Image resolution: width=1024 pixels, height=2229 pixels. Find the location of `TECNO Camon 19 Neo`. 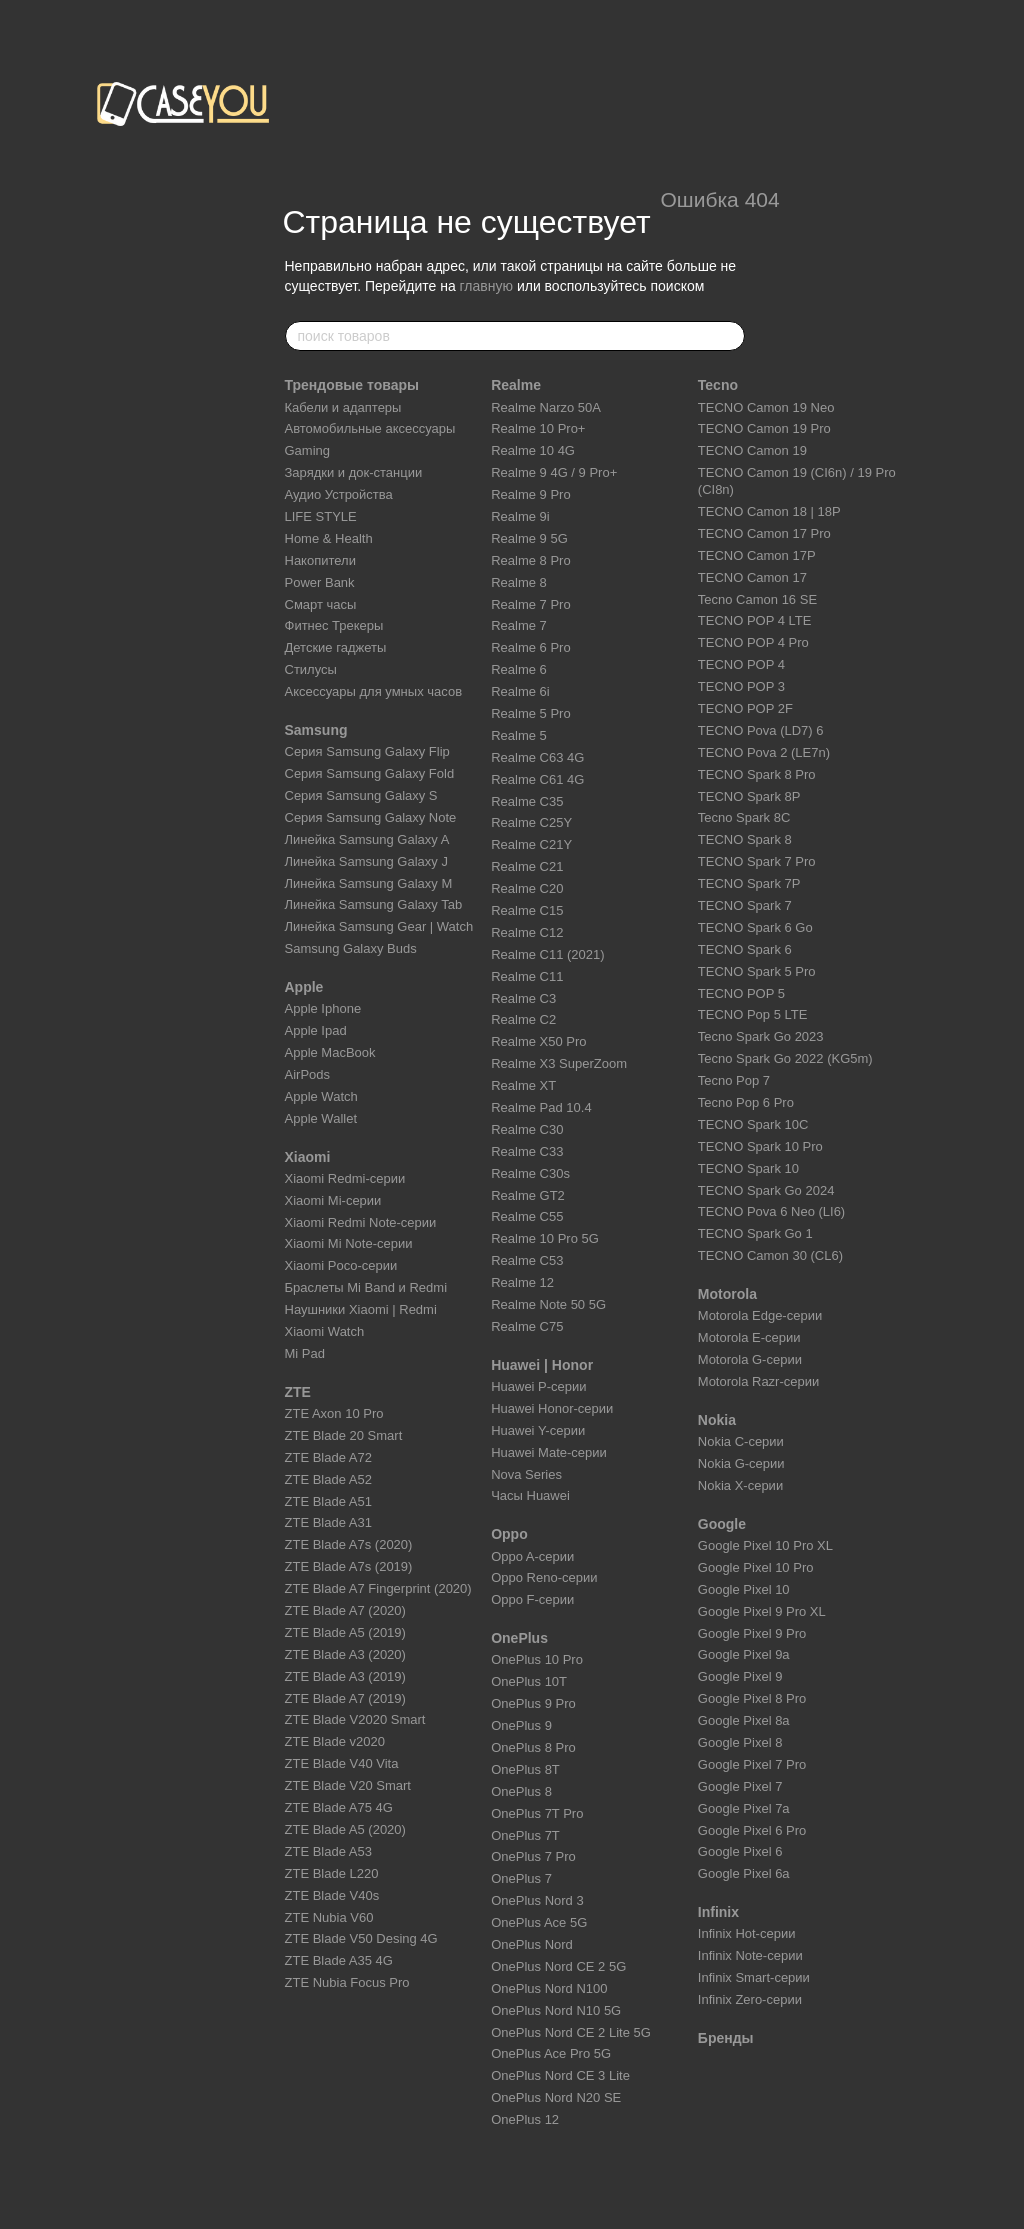

TECNO Camon 19 Neo is located at coordinates (766, 407).